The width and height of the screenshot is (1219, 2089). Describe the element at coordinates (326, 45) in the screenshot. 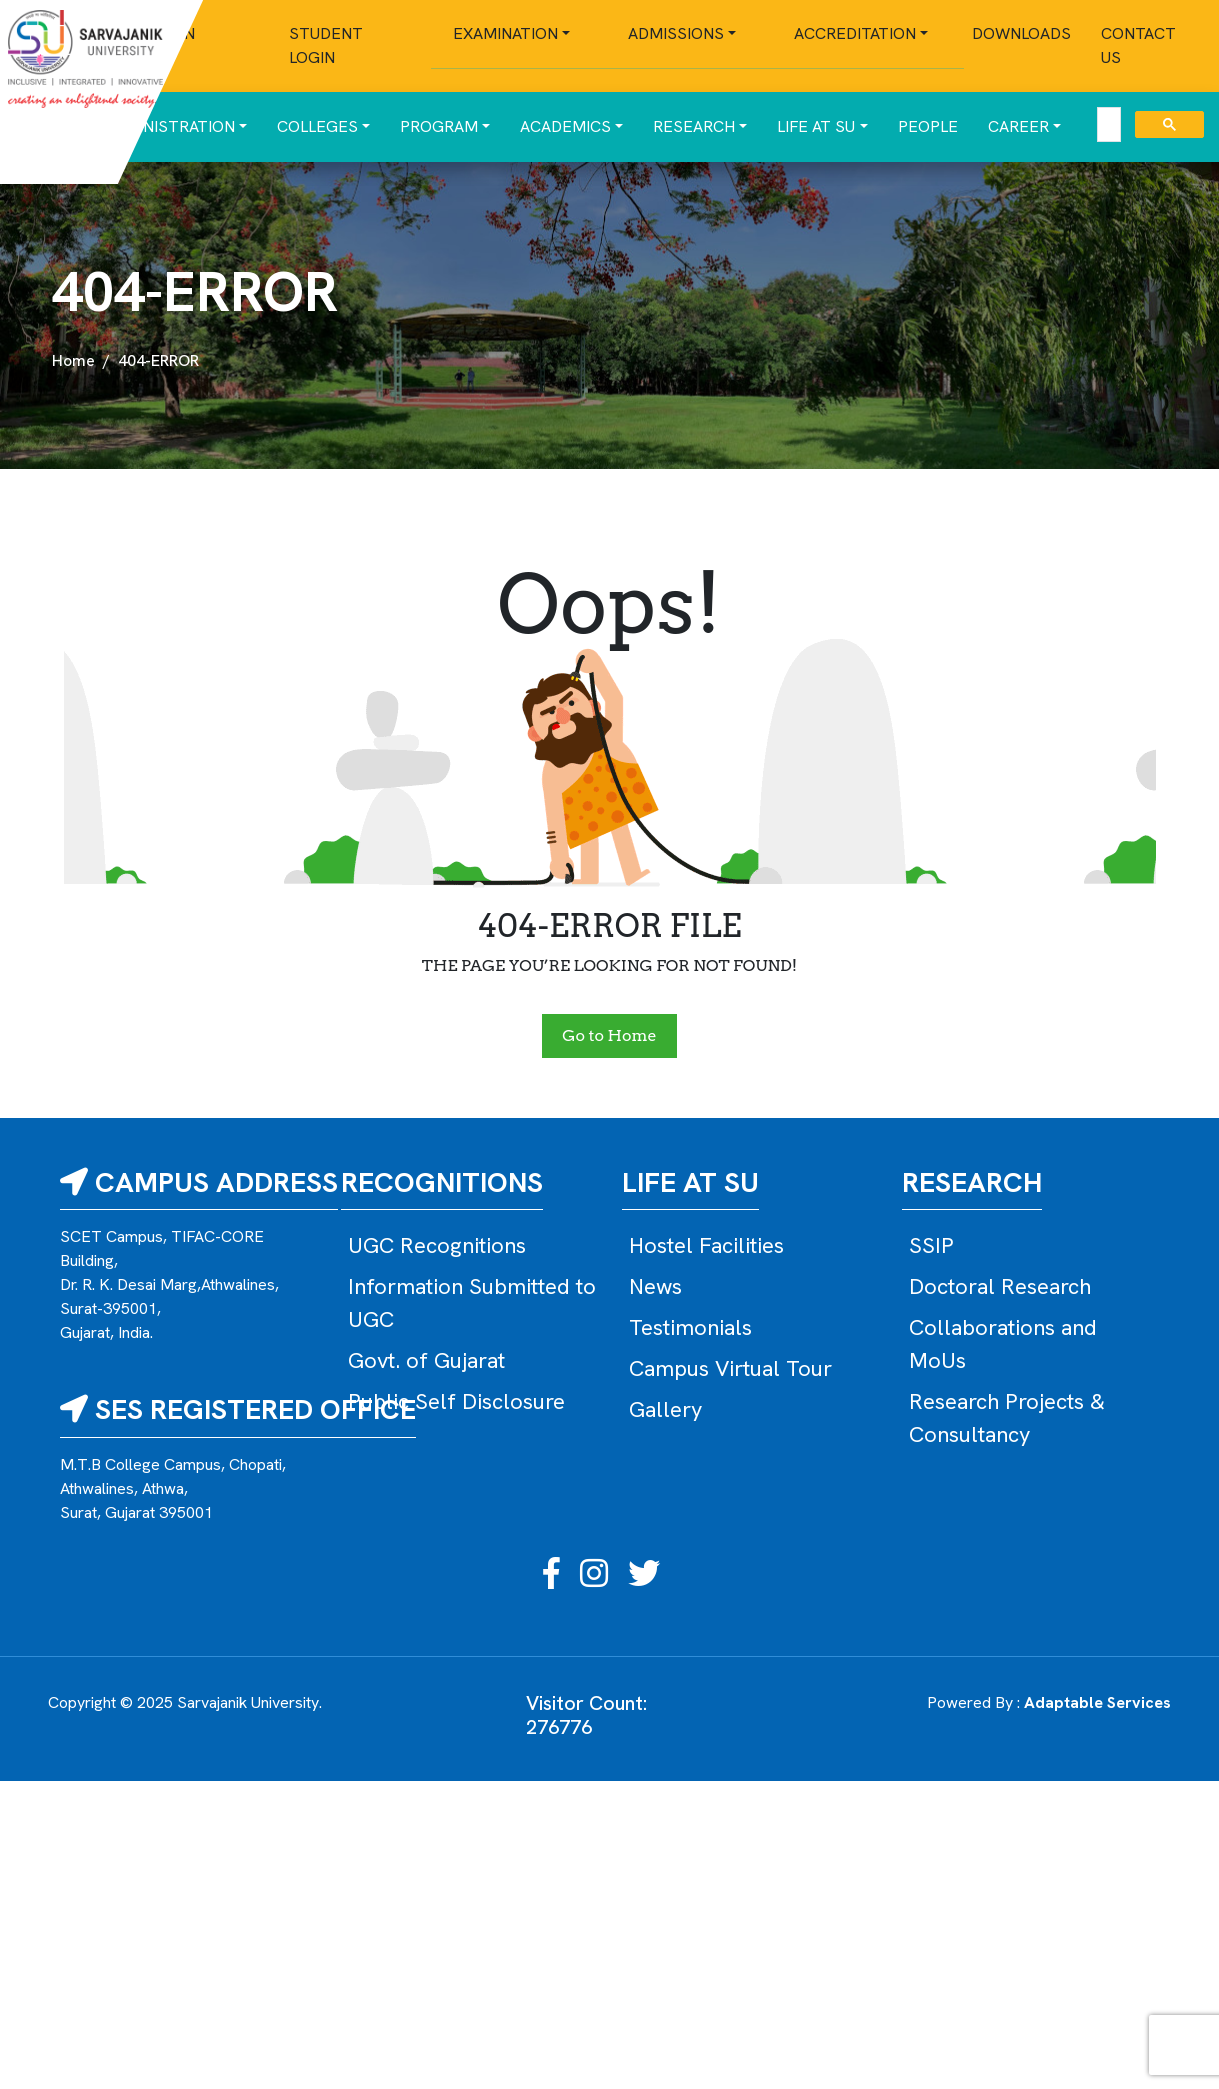

I see `Student Login` at that location.